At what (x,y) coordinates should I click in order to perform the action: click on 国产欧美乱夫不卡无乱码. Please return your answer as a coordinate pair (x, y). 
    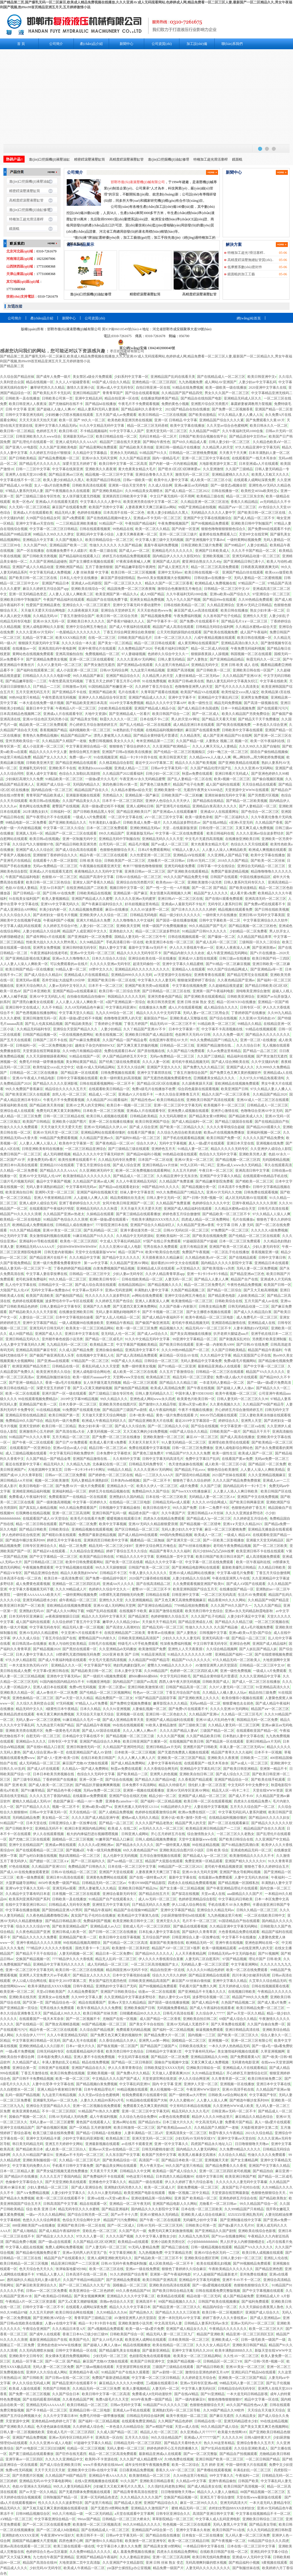
    Looking at the image, I should click on (52, 393).